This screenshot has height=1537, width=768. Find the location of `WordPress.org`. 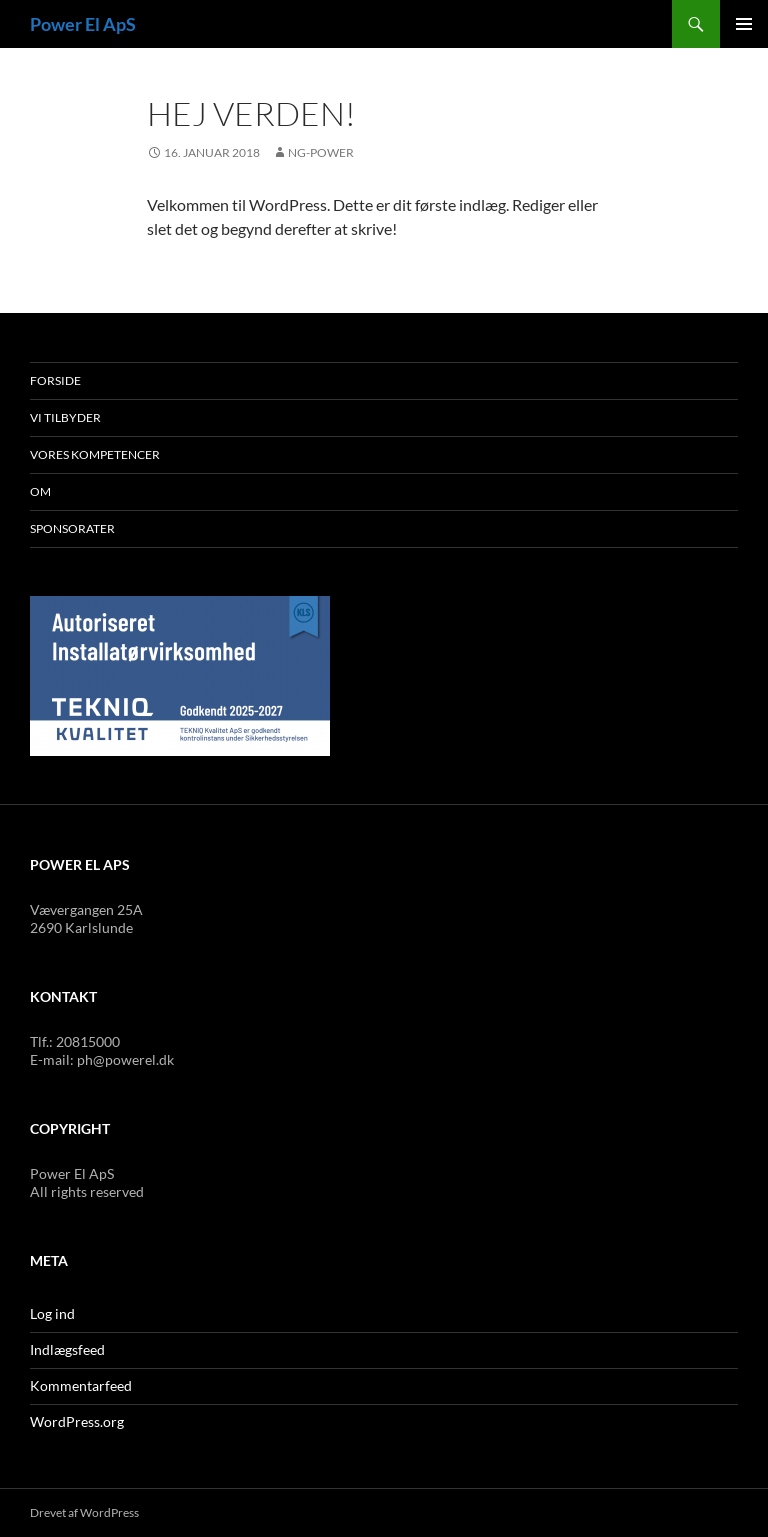

WordPress.org is located at coordinates (77, 1421).